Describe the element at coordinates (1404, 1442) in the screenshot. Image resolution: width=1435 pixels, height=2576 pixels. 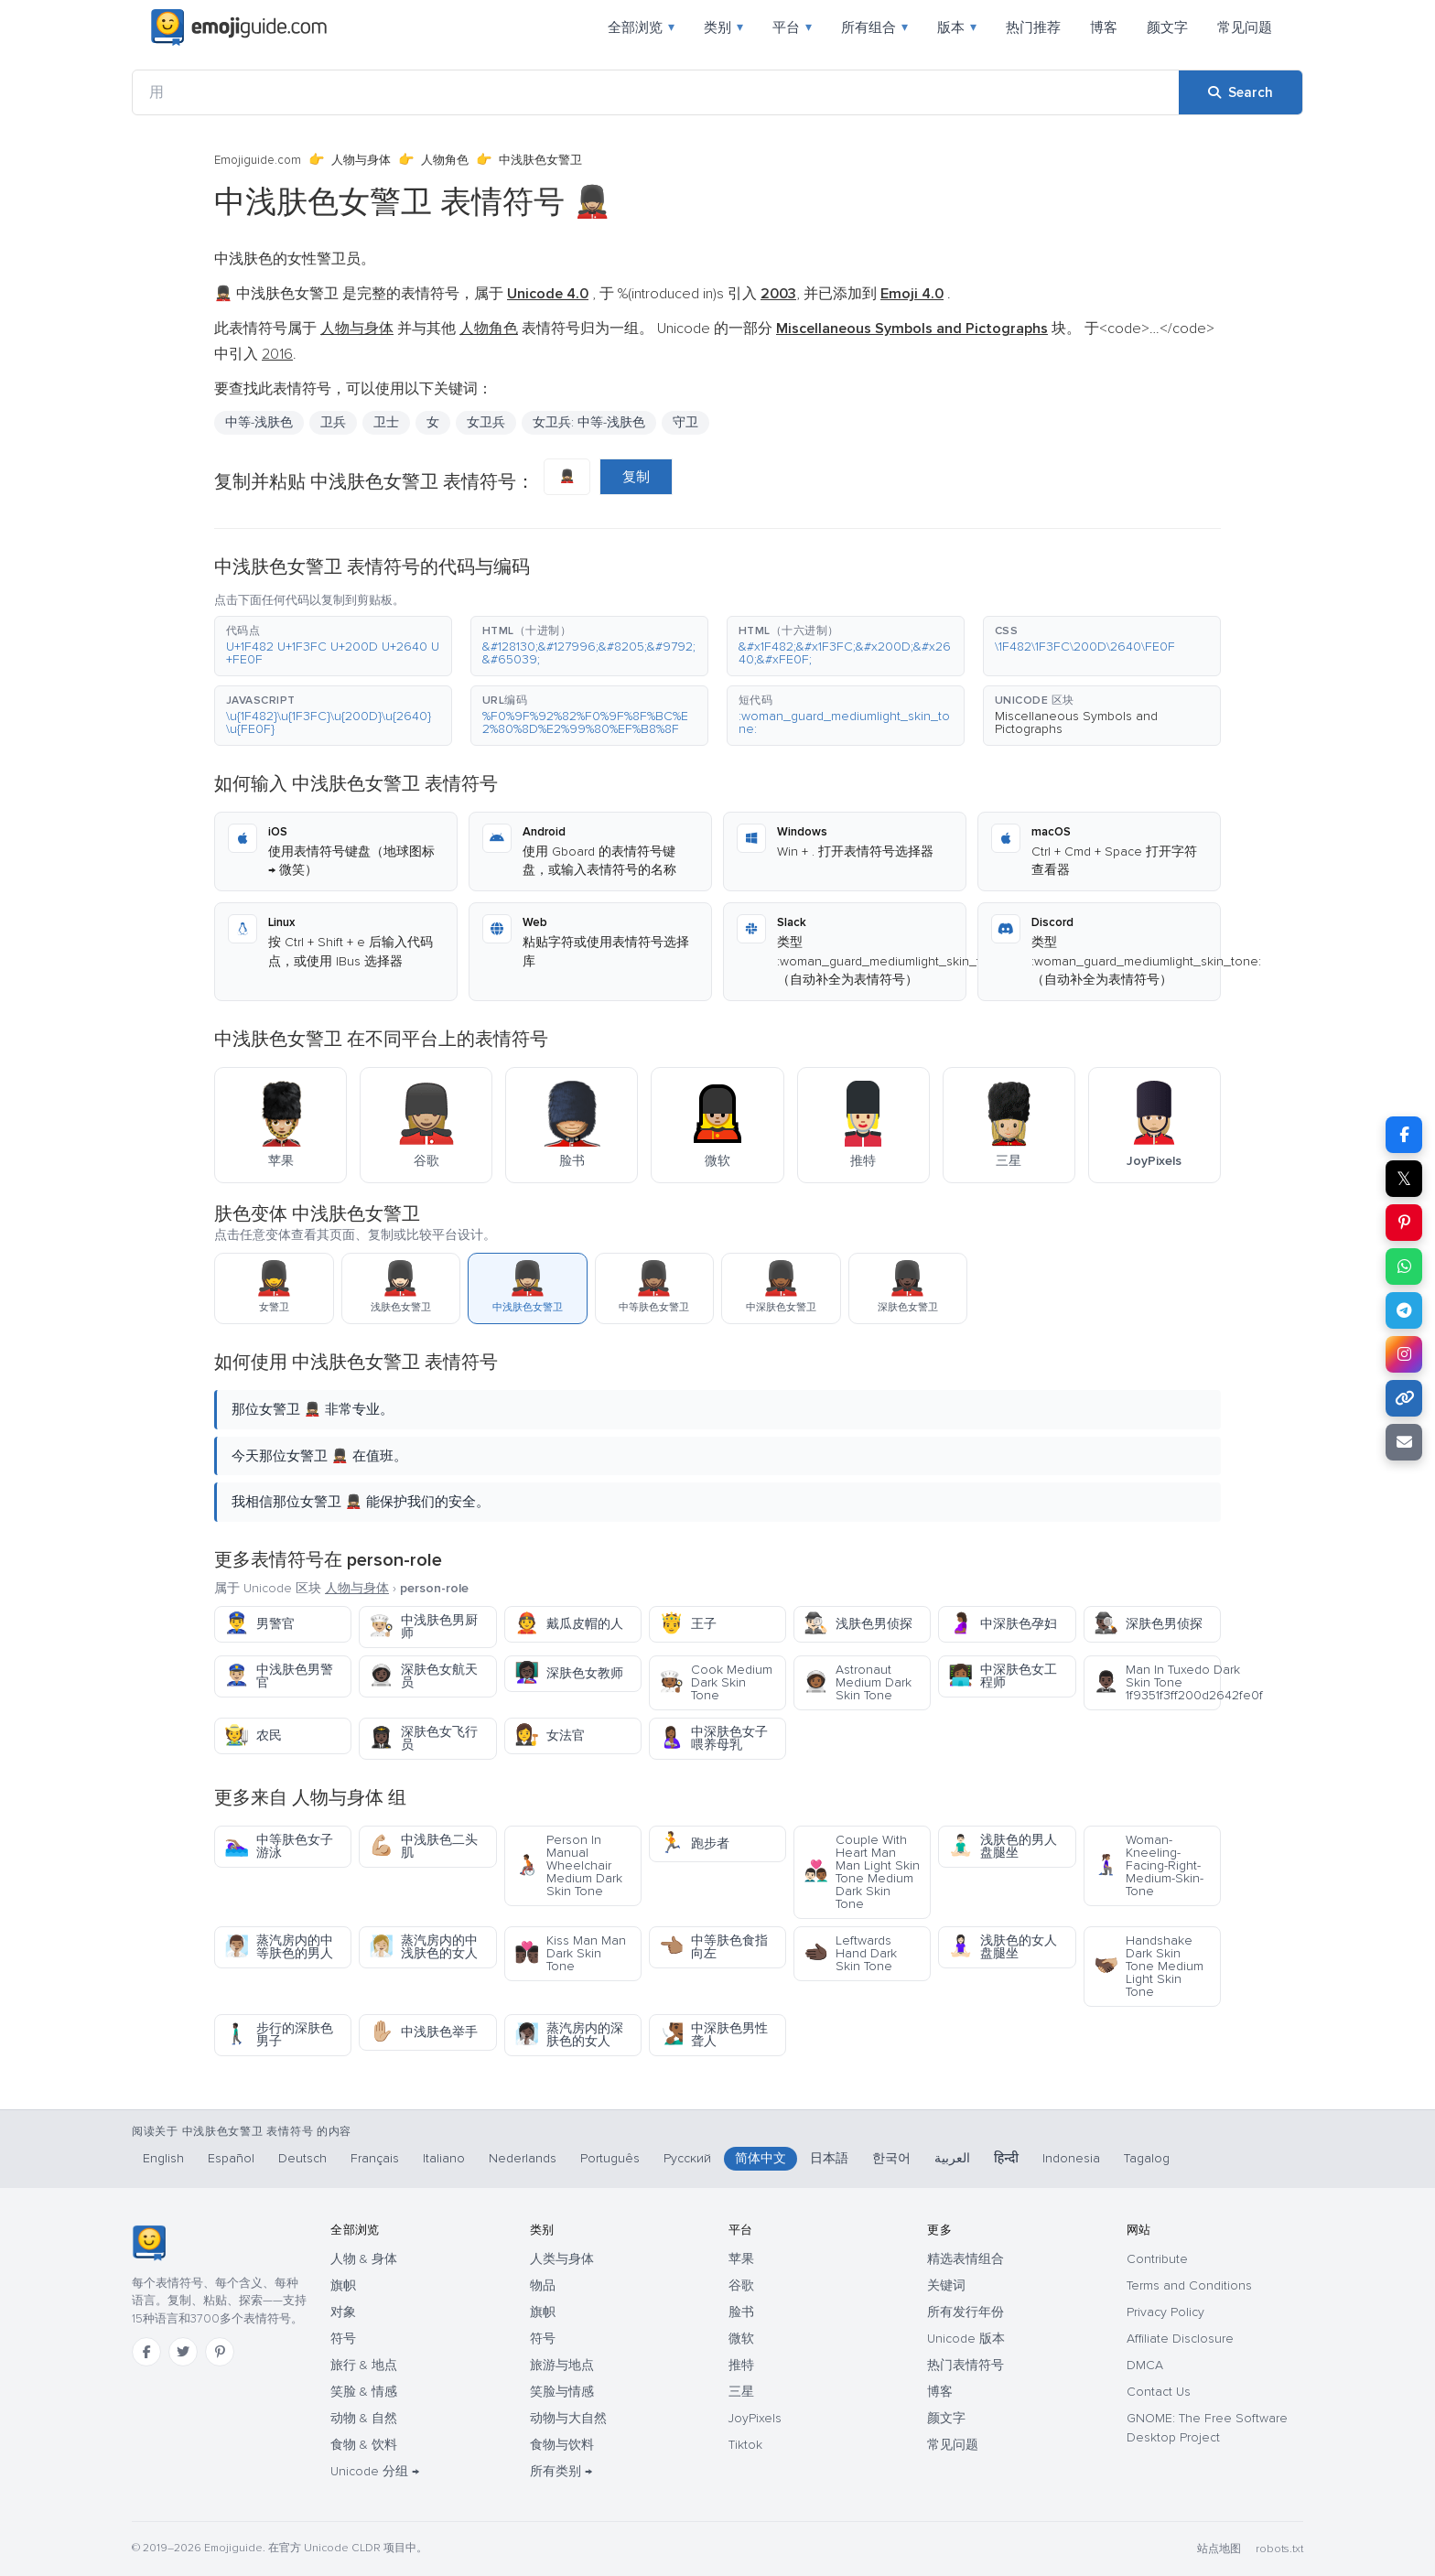
I see `[Email link]` at that location.